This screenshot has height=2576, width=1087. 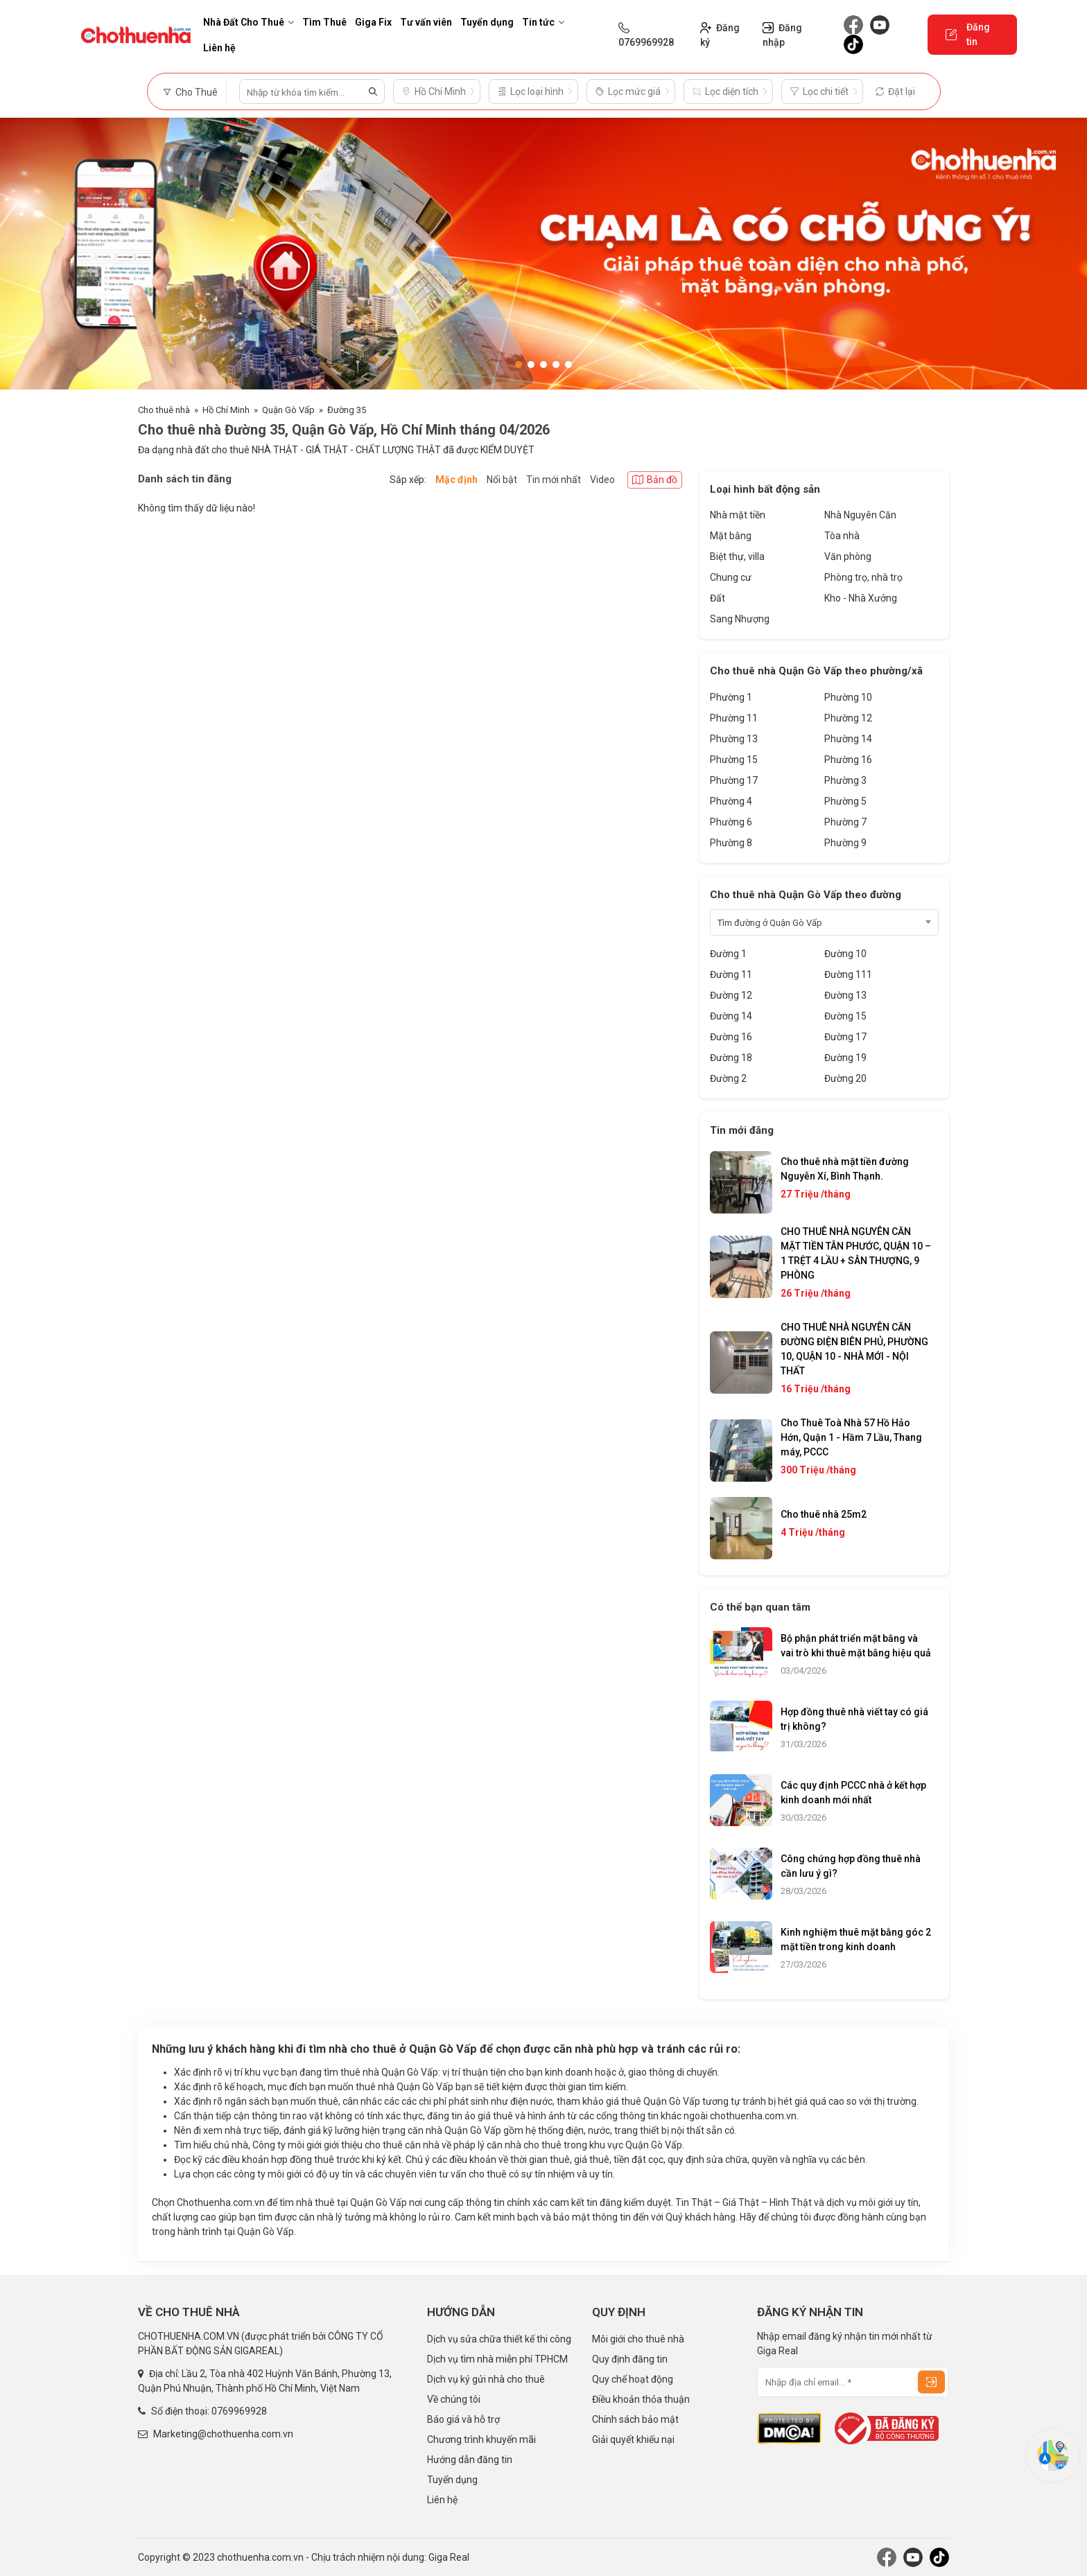 What do you see at coordinates (845, 1169) in the screenshot?
I see `Cho thuê nhà mặt tiền đường Nguyễn Xí, Bình Thạnh.` at bounding box center [845, 1169].